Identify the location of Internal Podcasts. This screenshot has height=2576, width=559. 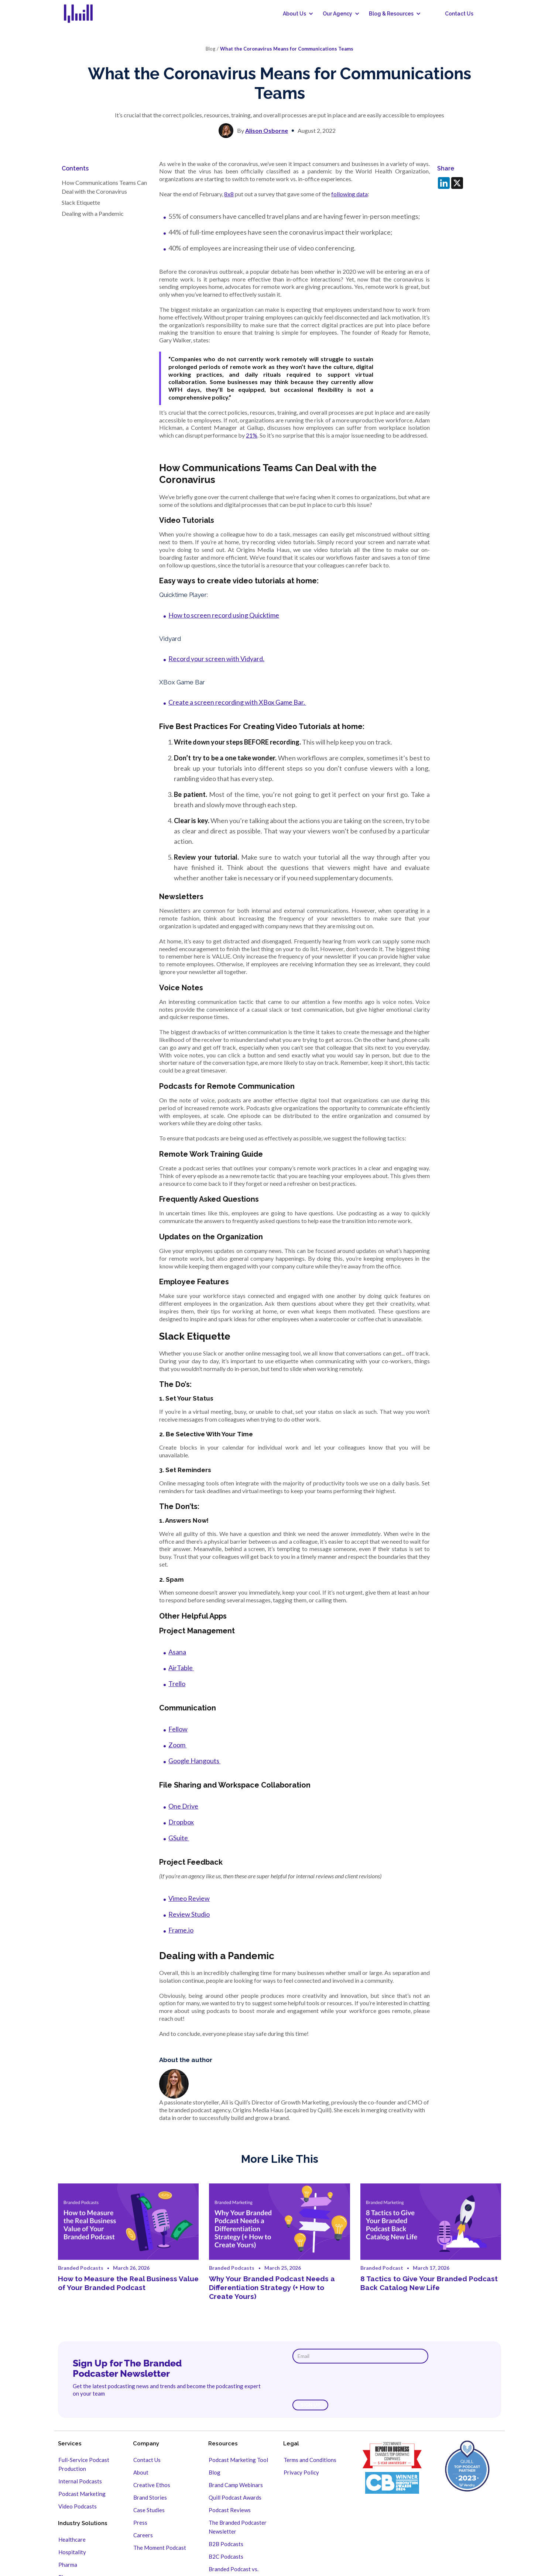
(80, 2481).